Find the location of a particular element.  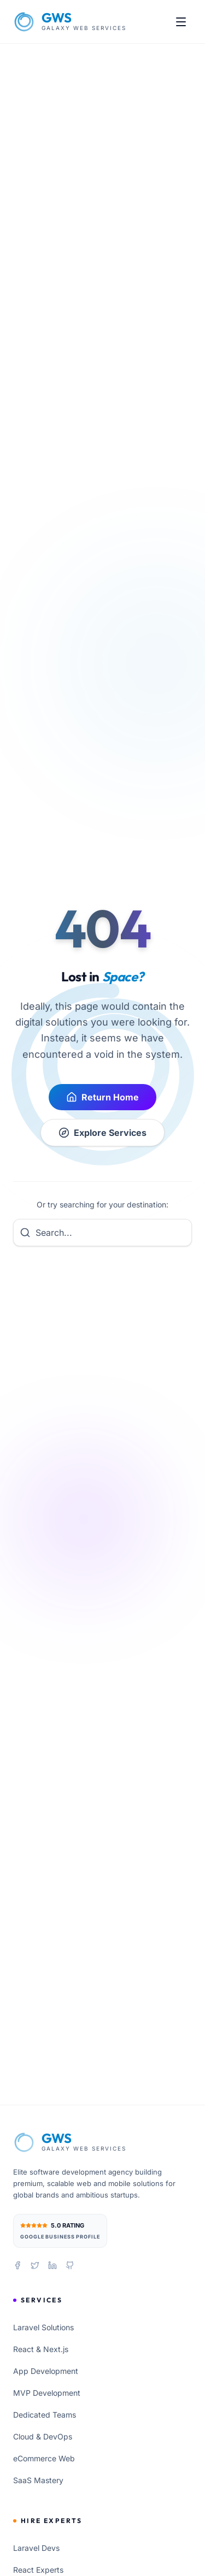

Laravel Devs is located at coordinates (36, 2548).